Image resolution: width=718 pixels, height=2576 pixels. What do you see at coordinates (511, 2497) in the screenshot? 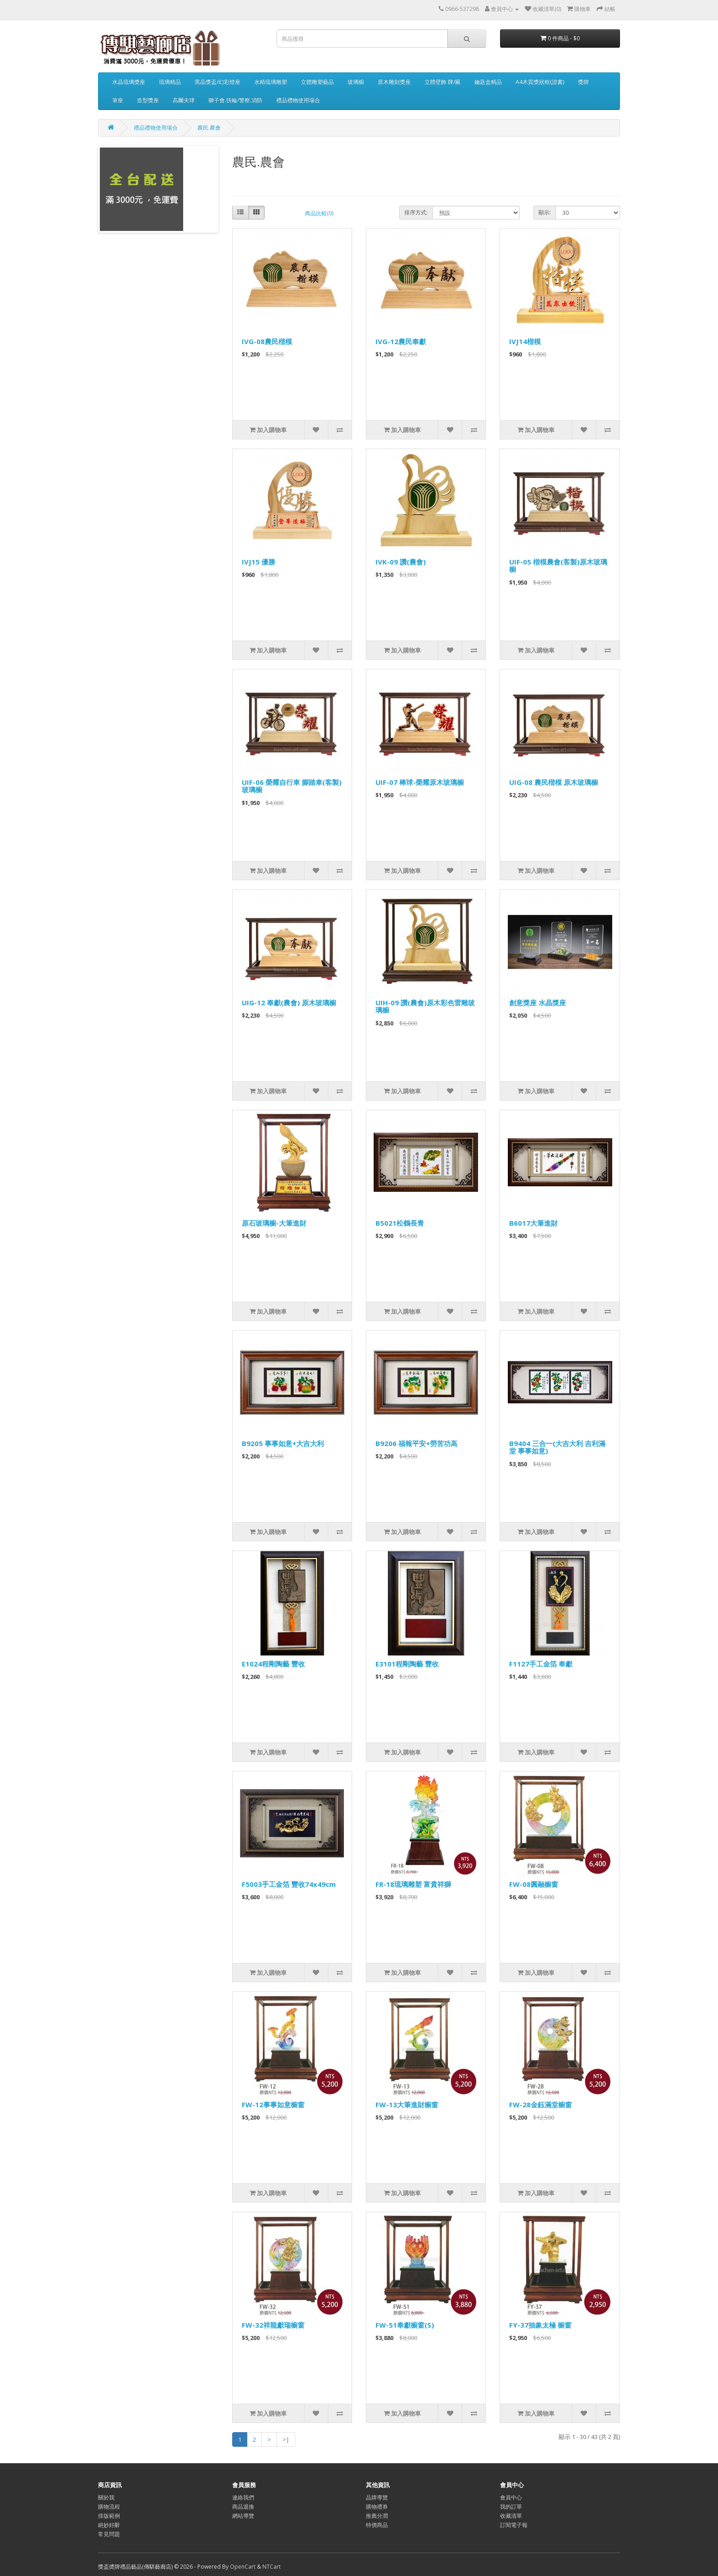
I see `會員中心` at bounding box center [511, 2497].